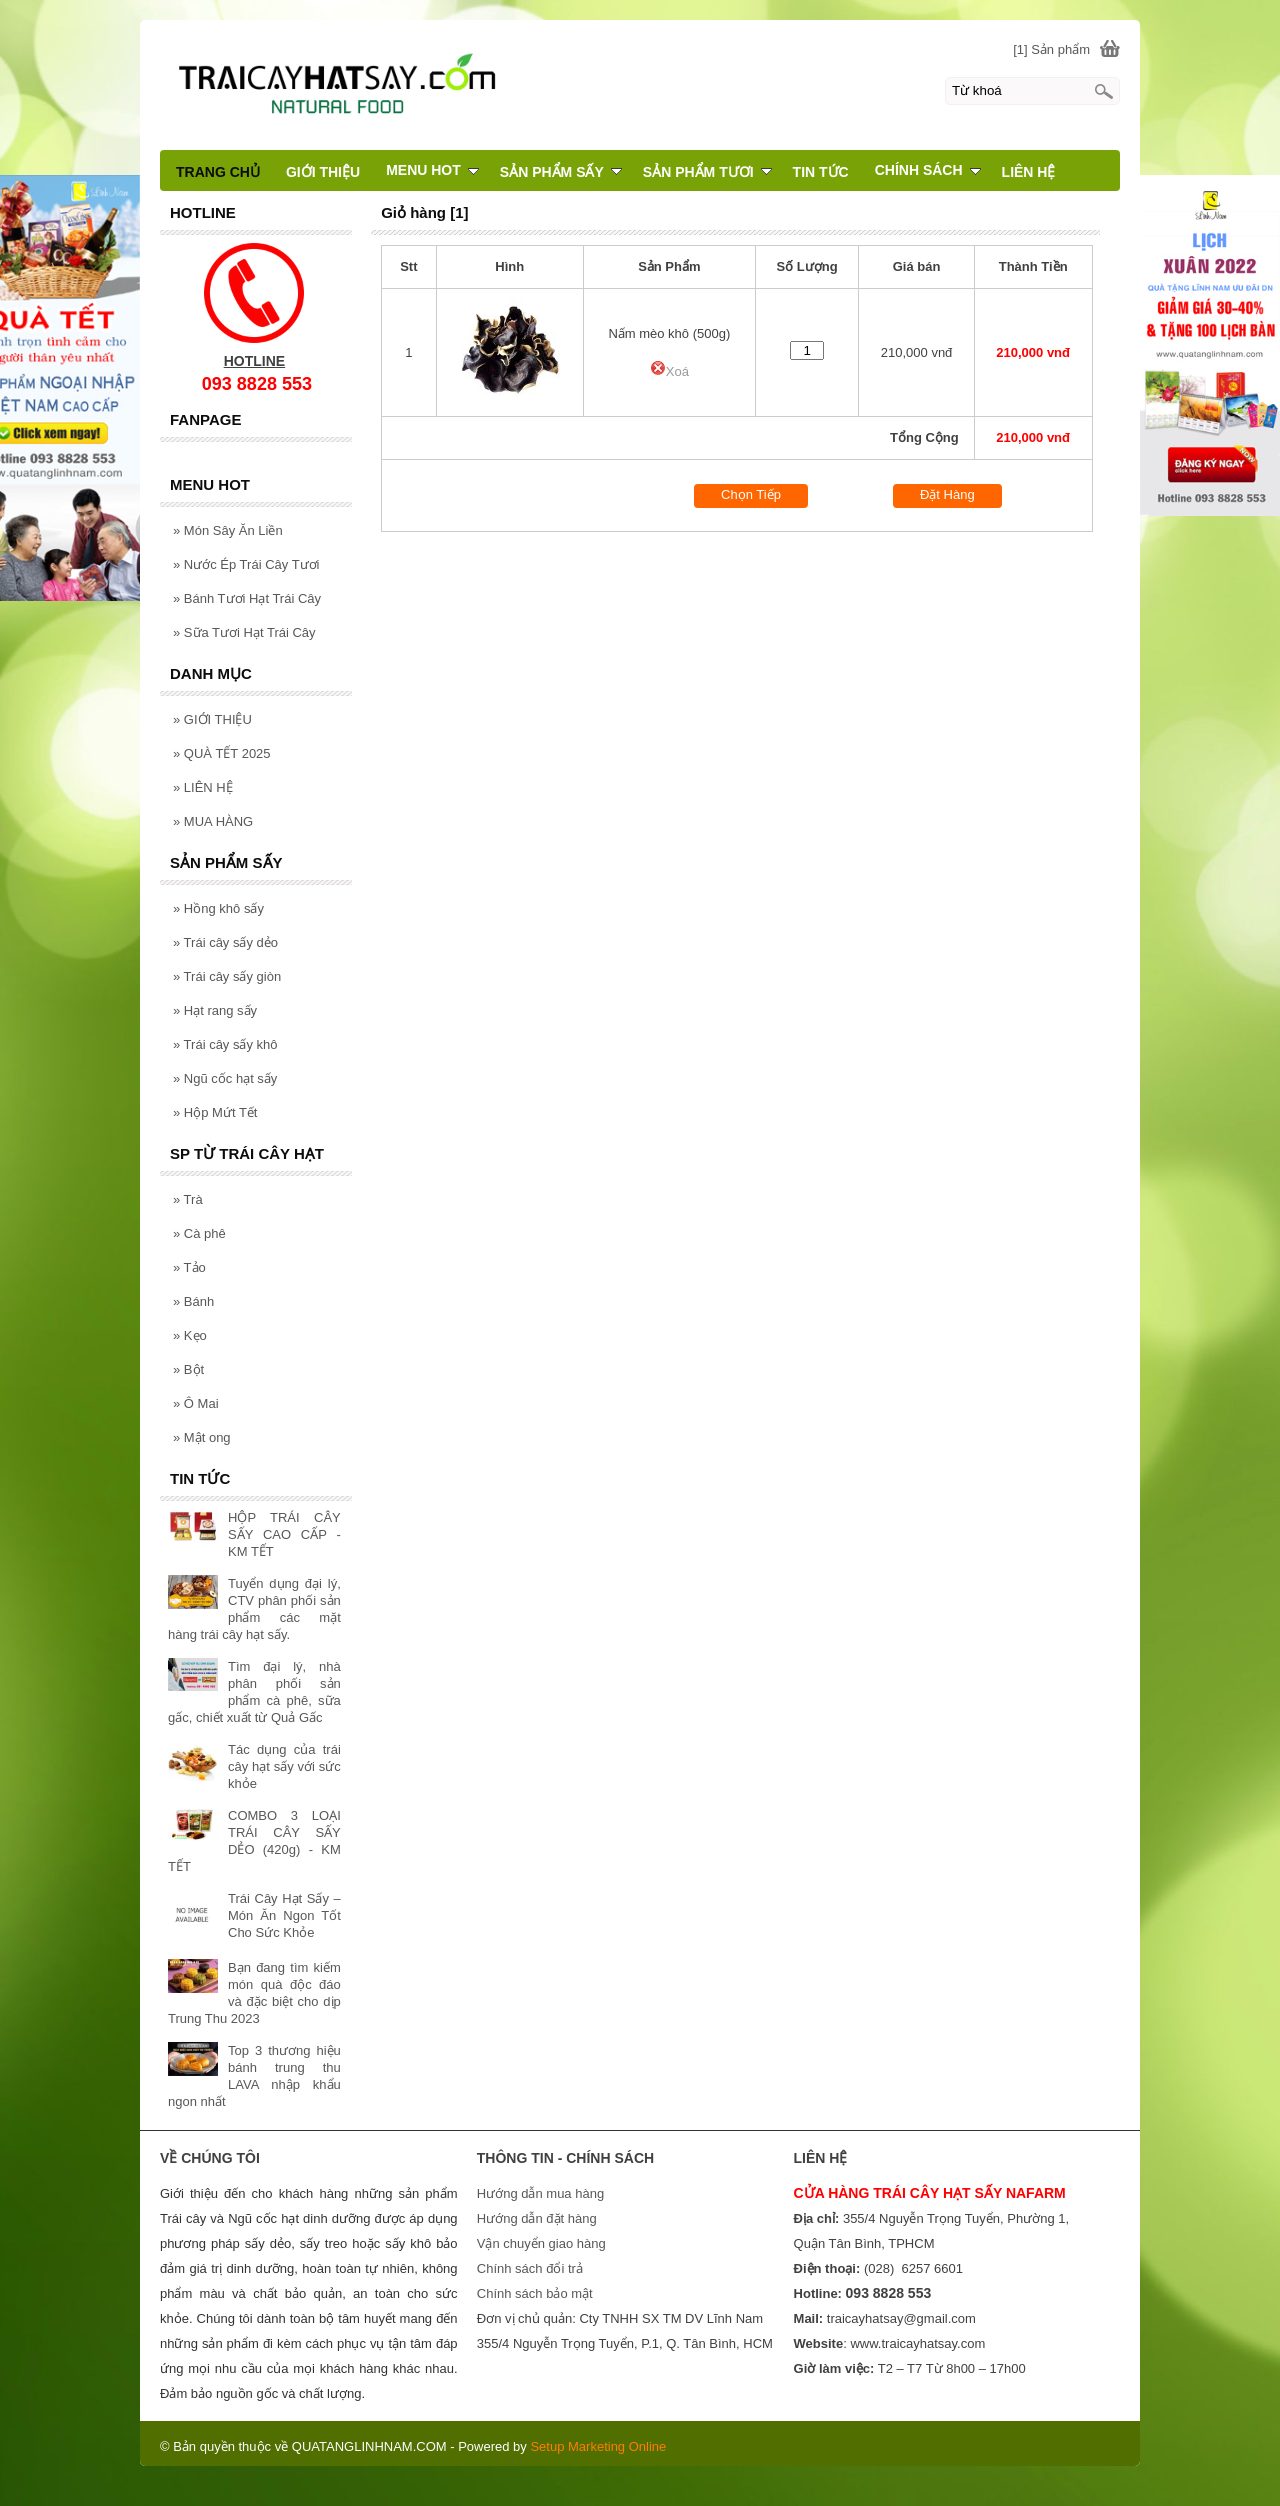 The width and height of the screenshot is (1280, 2506). Describe the element at coordinates (225, 942) in the screenshot. I see `Trái cây sấy dẻo` at that location.